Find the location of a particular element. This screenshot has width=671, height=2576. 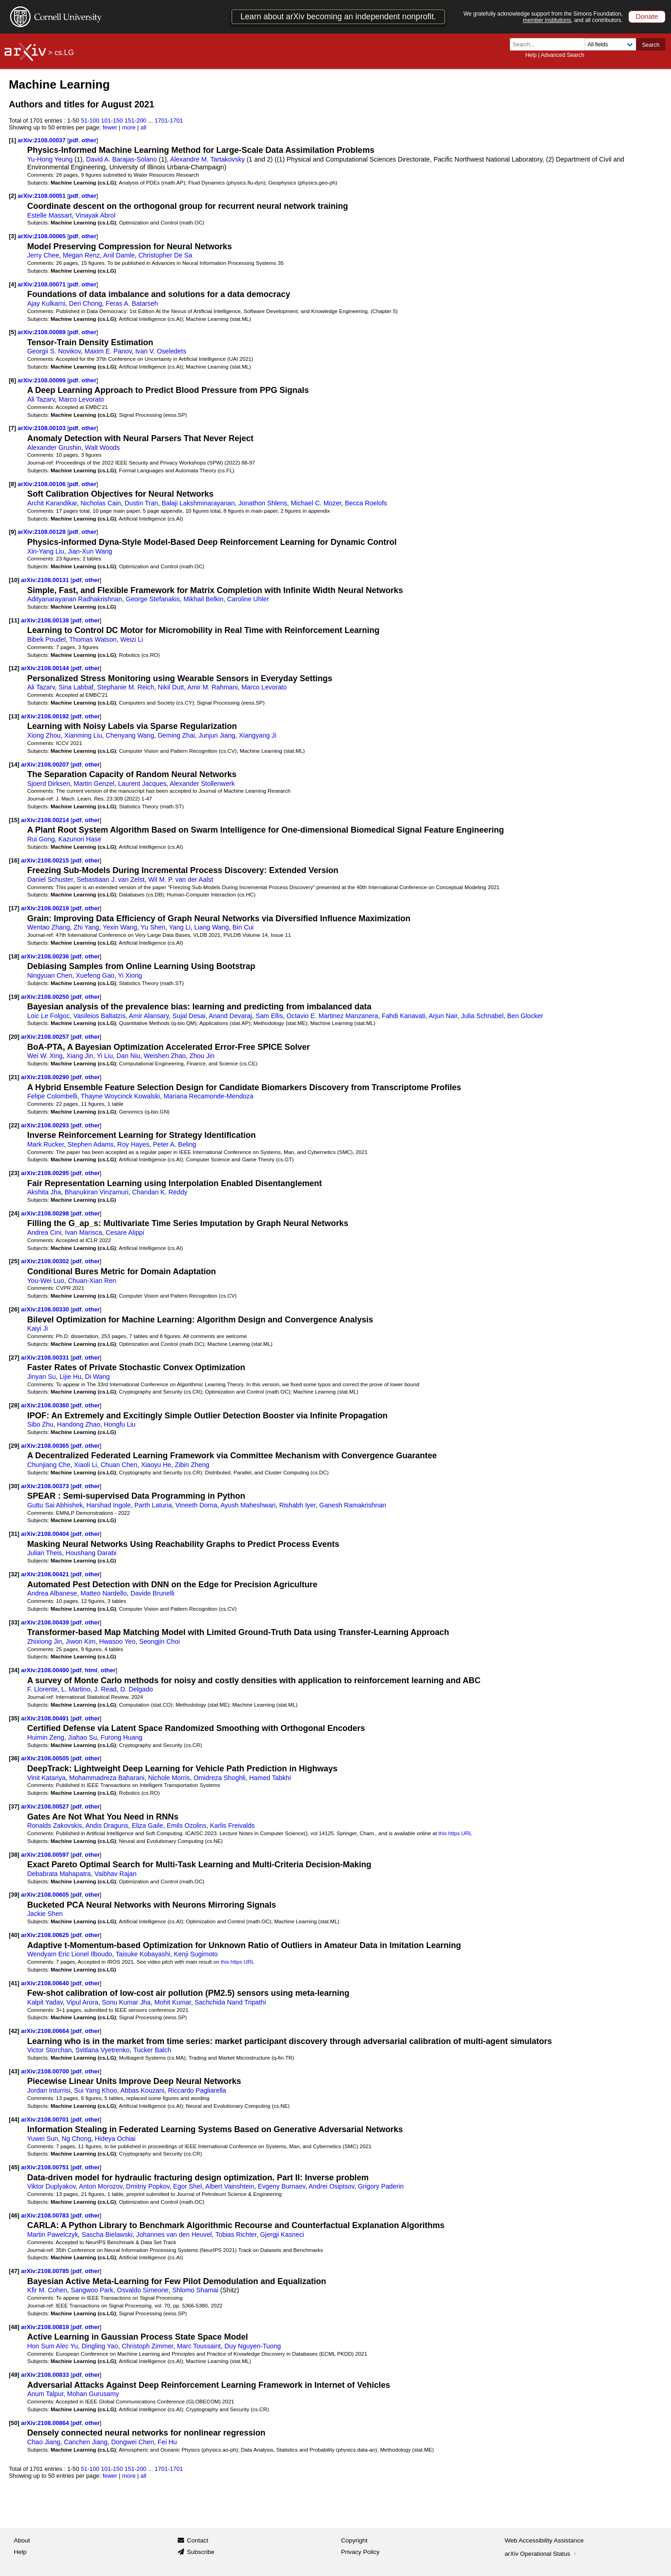

Osvaldo Simeone is located at coordinates (142, 2290).